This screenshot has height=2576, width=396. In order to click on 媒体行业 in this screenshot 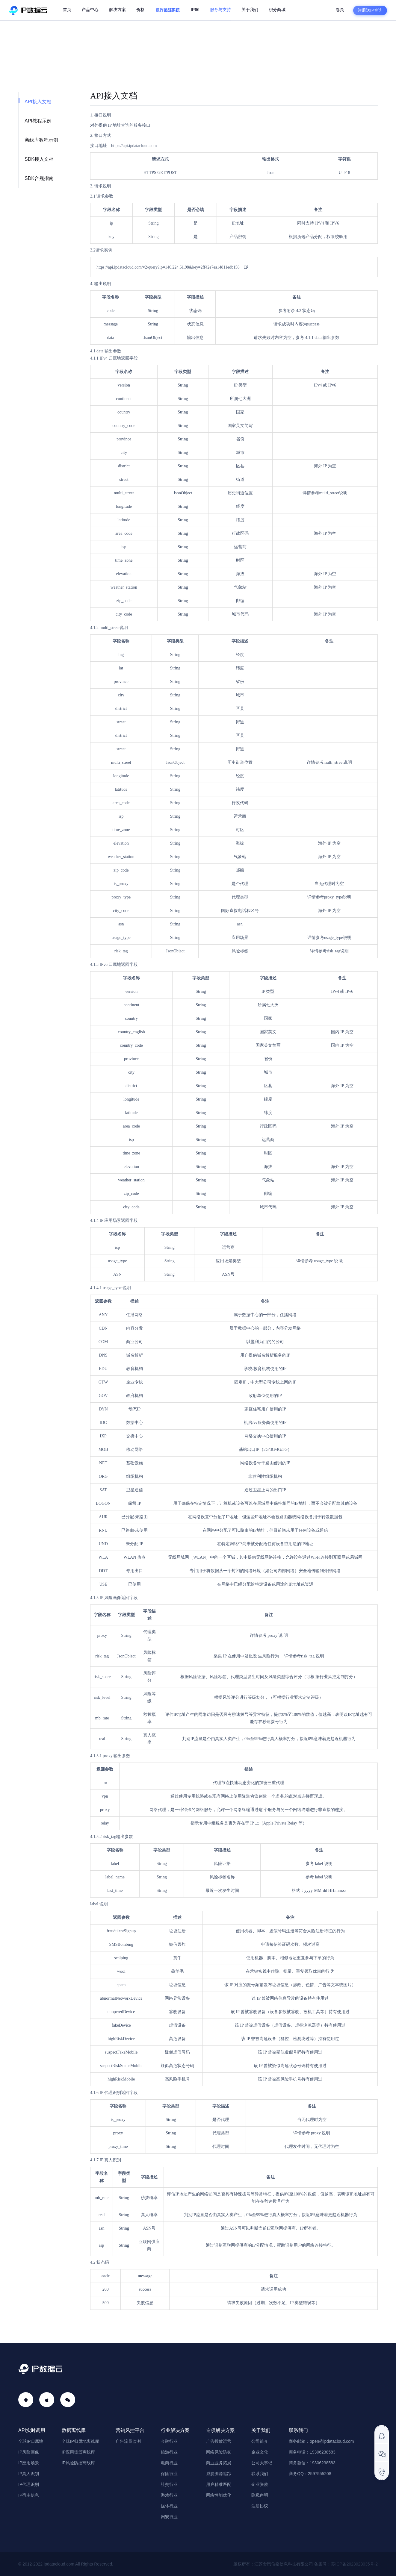, I will do `click(169, 2506)`.